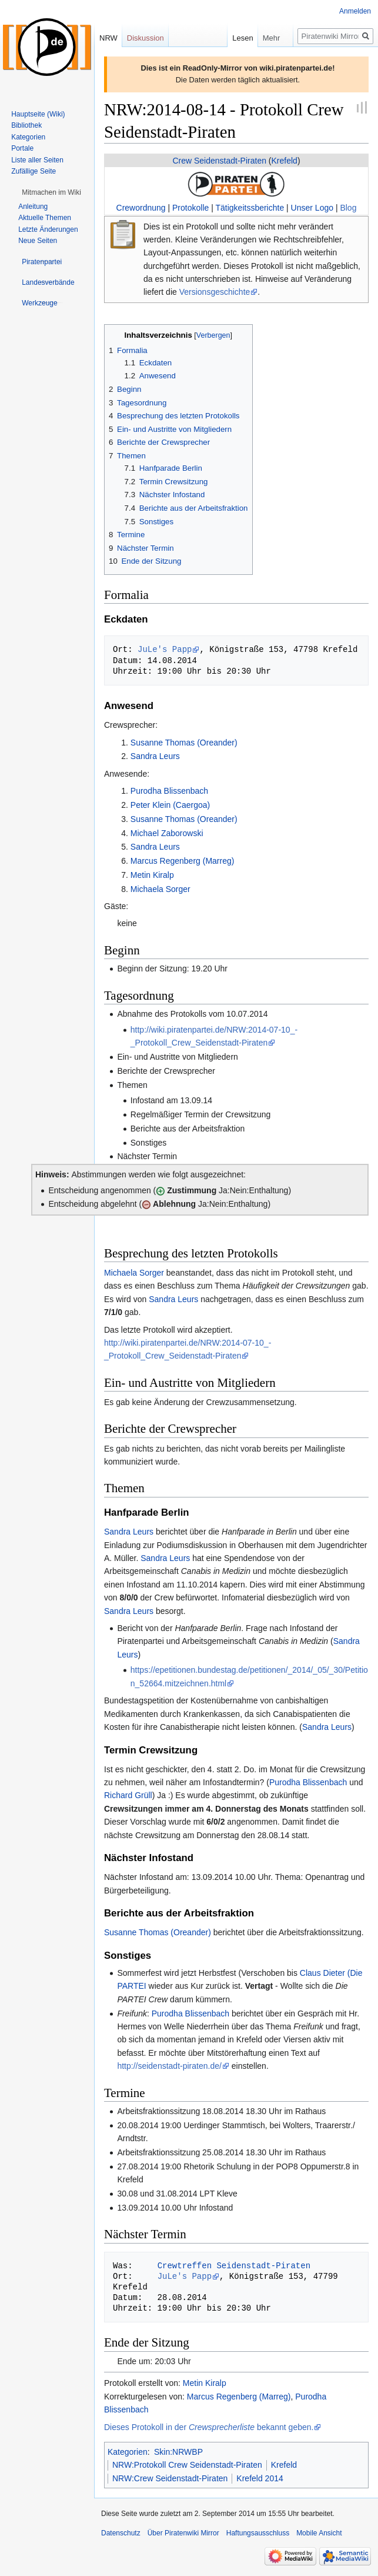 This screenshot has width=378, height=2576. I want to click on Kategorien, so click(128, 2452).